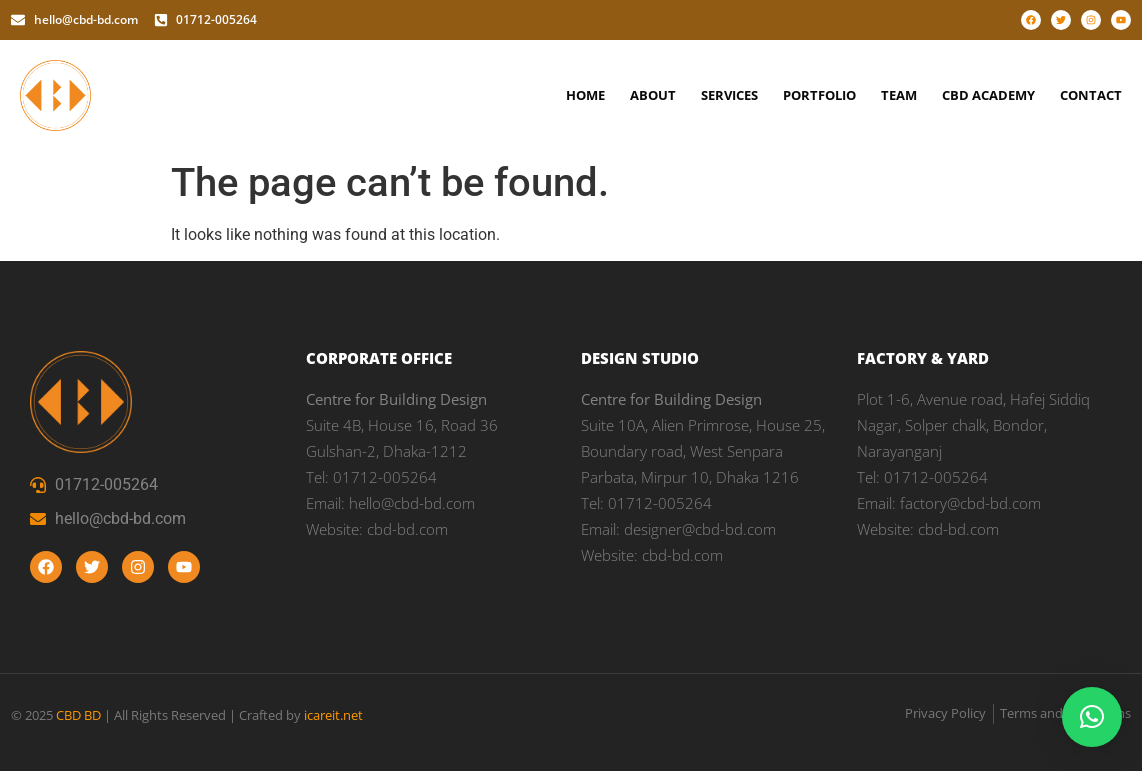 This screenshot has height=771, width=1142. Describe the element at coordinates (78, 715) in the screenshot. I see `CBD BD` at that location.